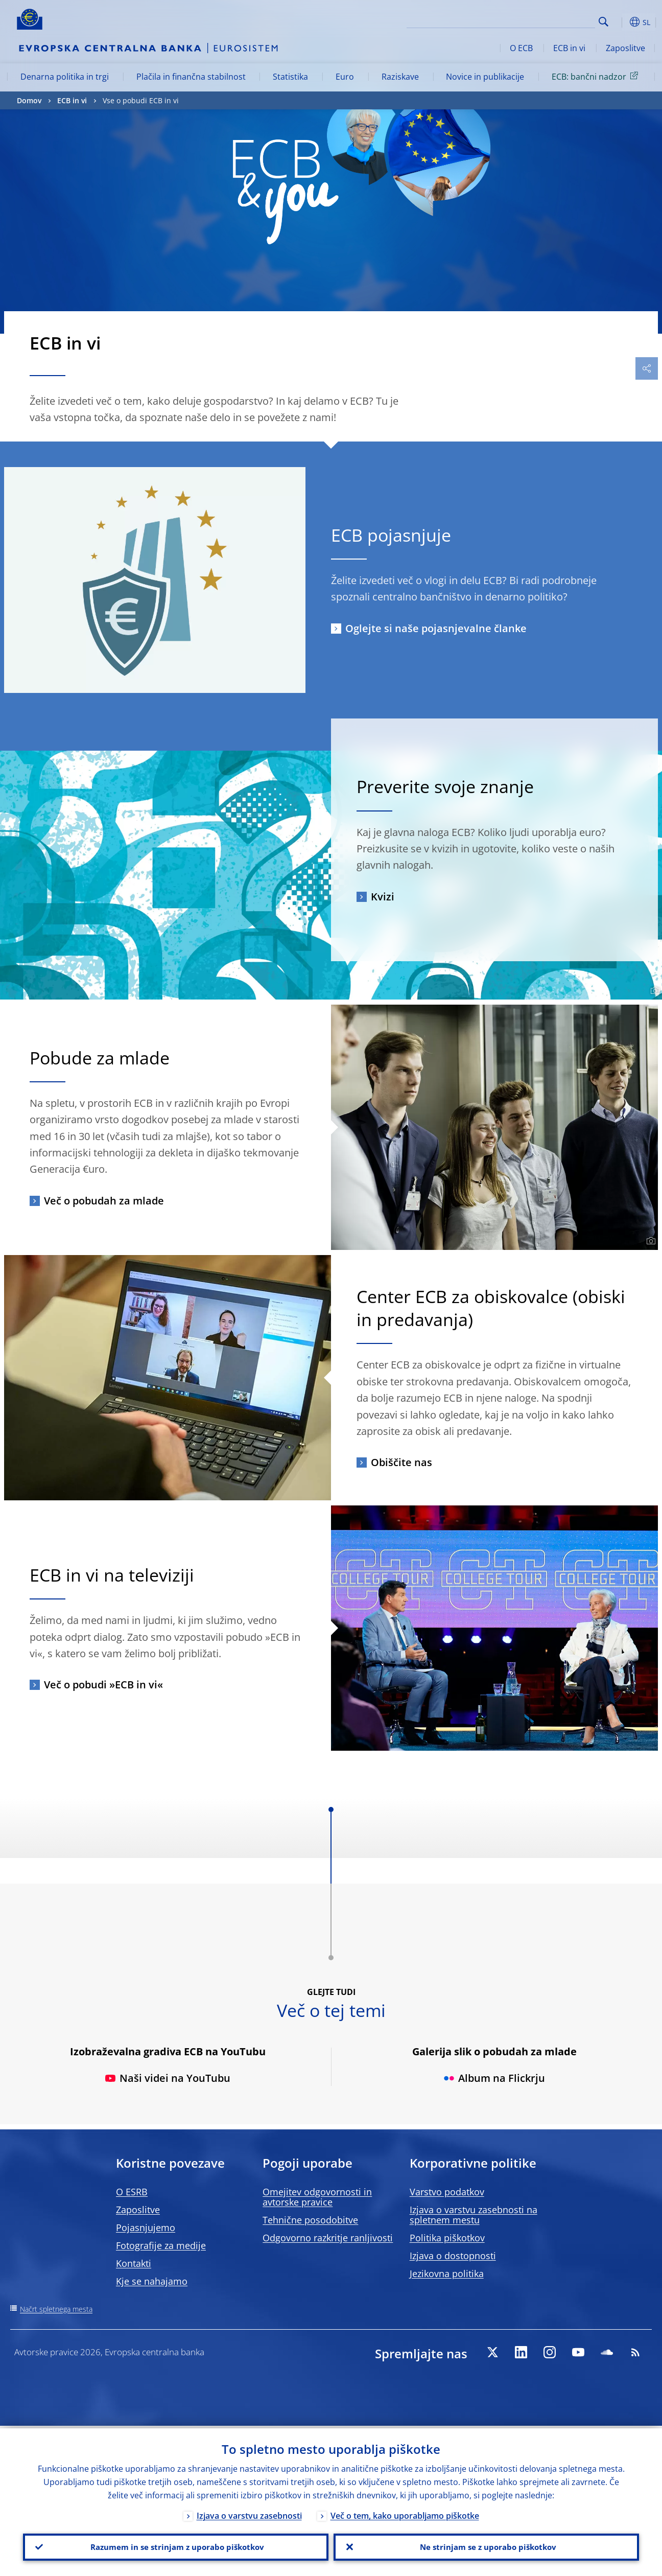 This screenshot has width=662, height=2576. I want to click on [Search], so click(544, 20).